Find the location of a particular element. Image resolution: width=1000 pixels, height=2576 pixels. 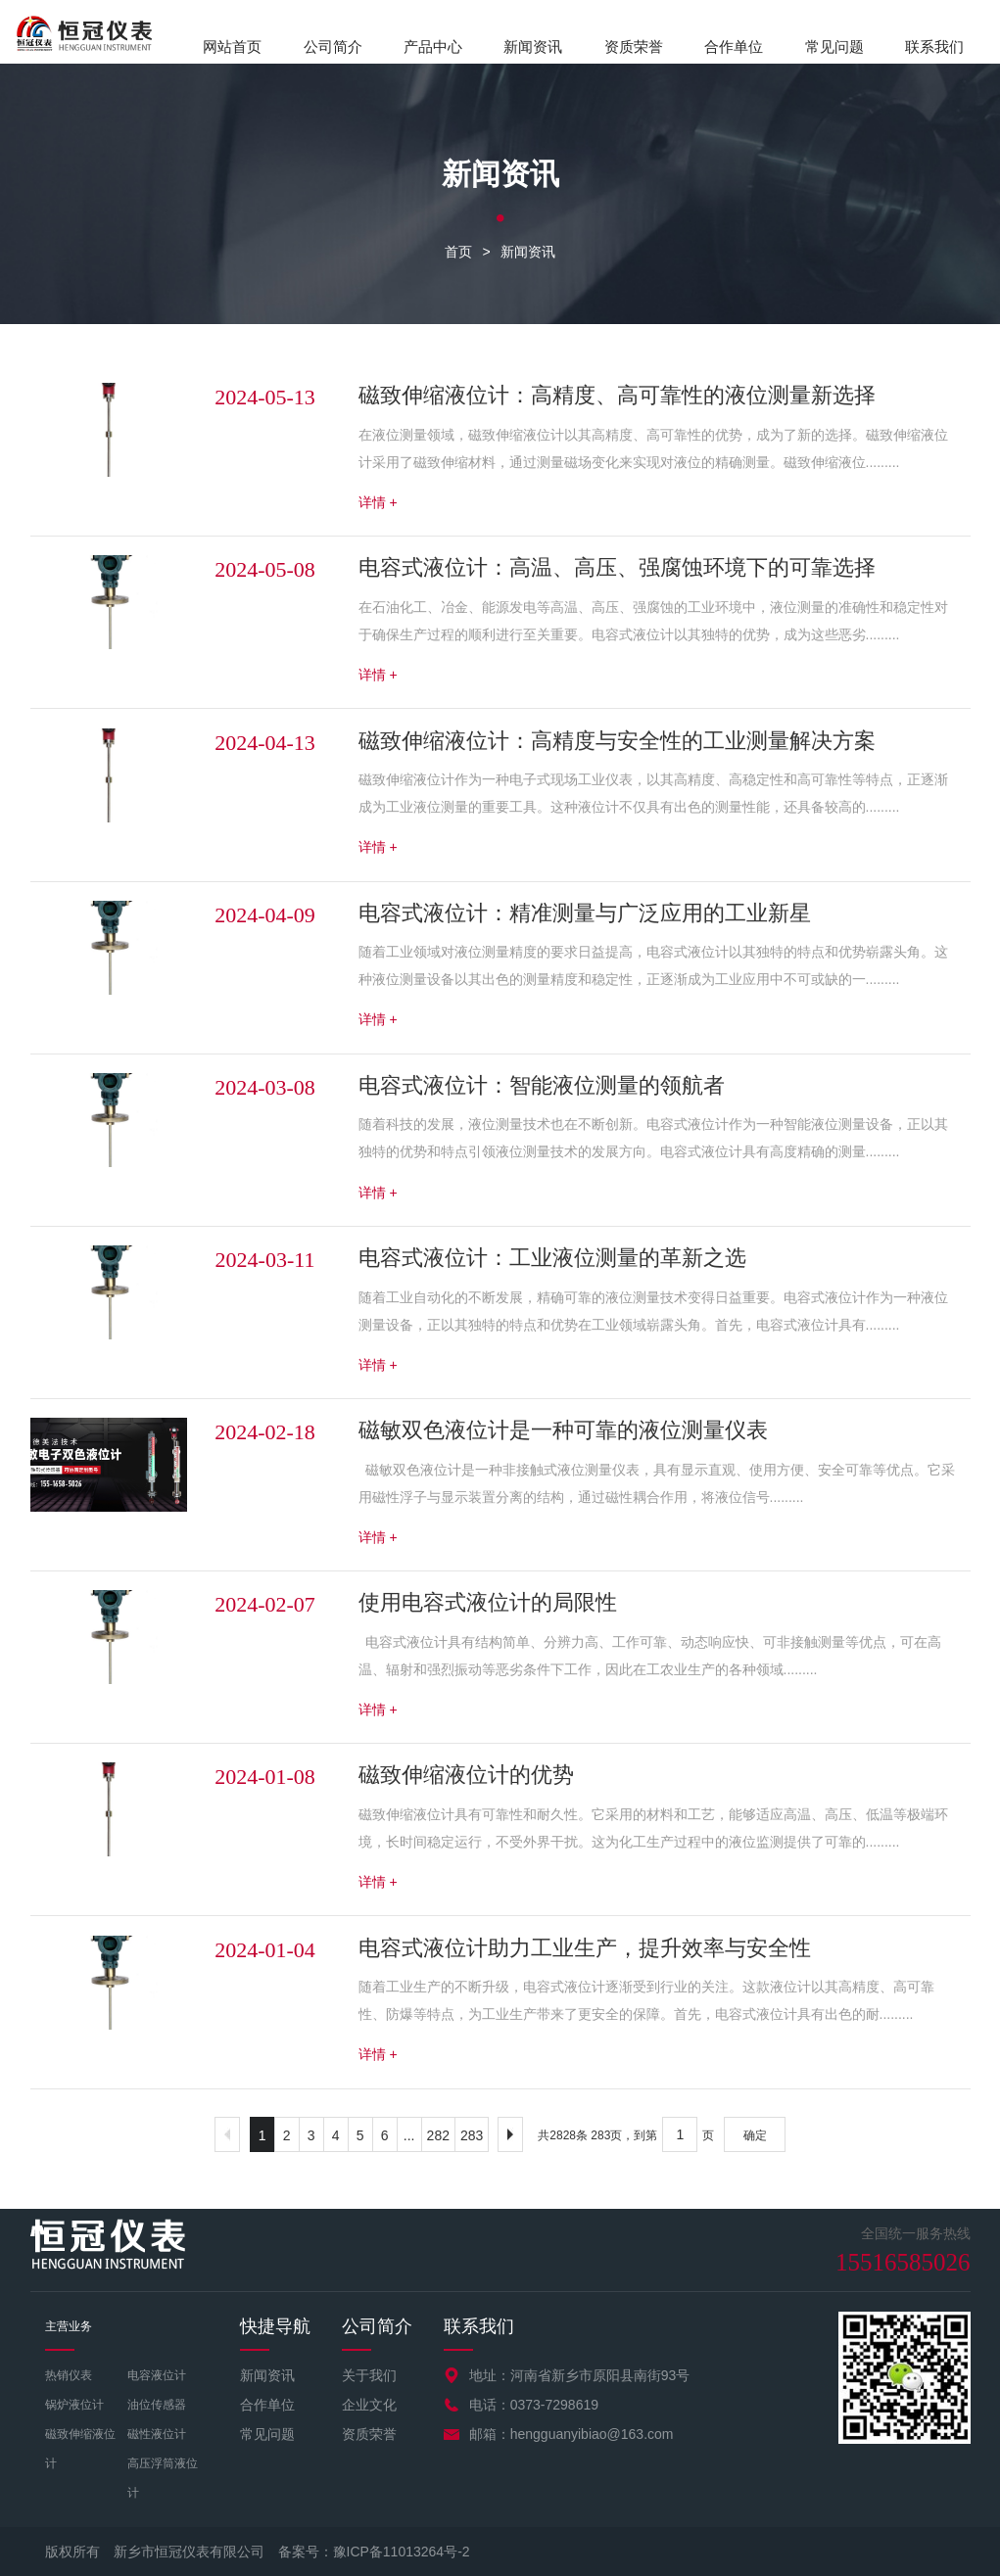

企业文化 is located at coordinates (369, 2404).